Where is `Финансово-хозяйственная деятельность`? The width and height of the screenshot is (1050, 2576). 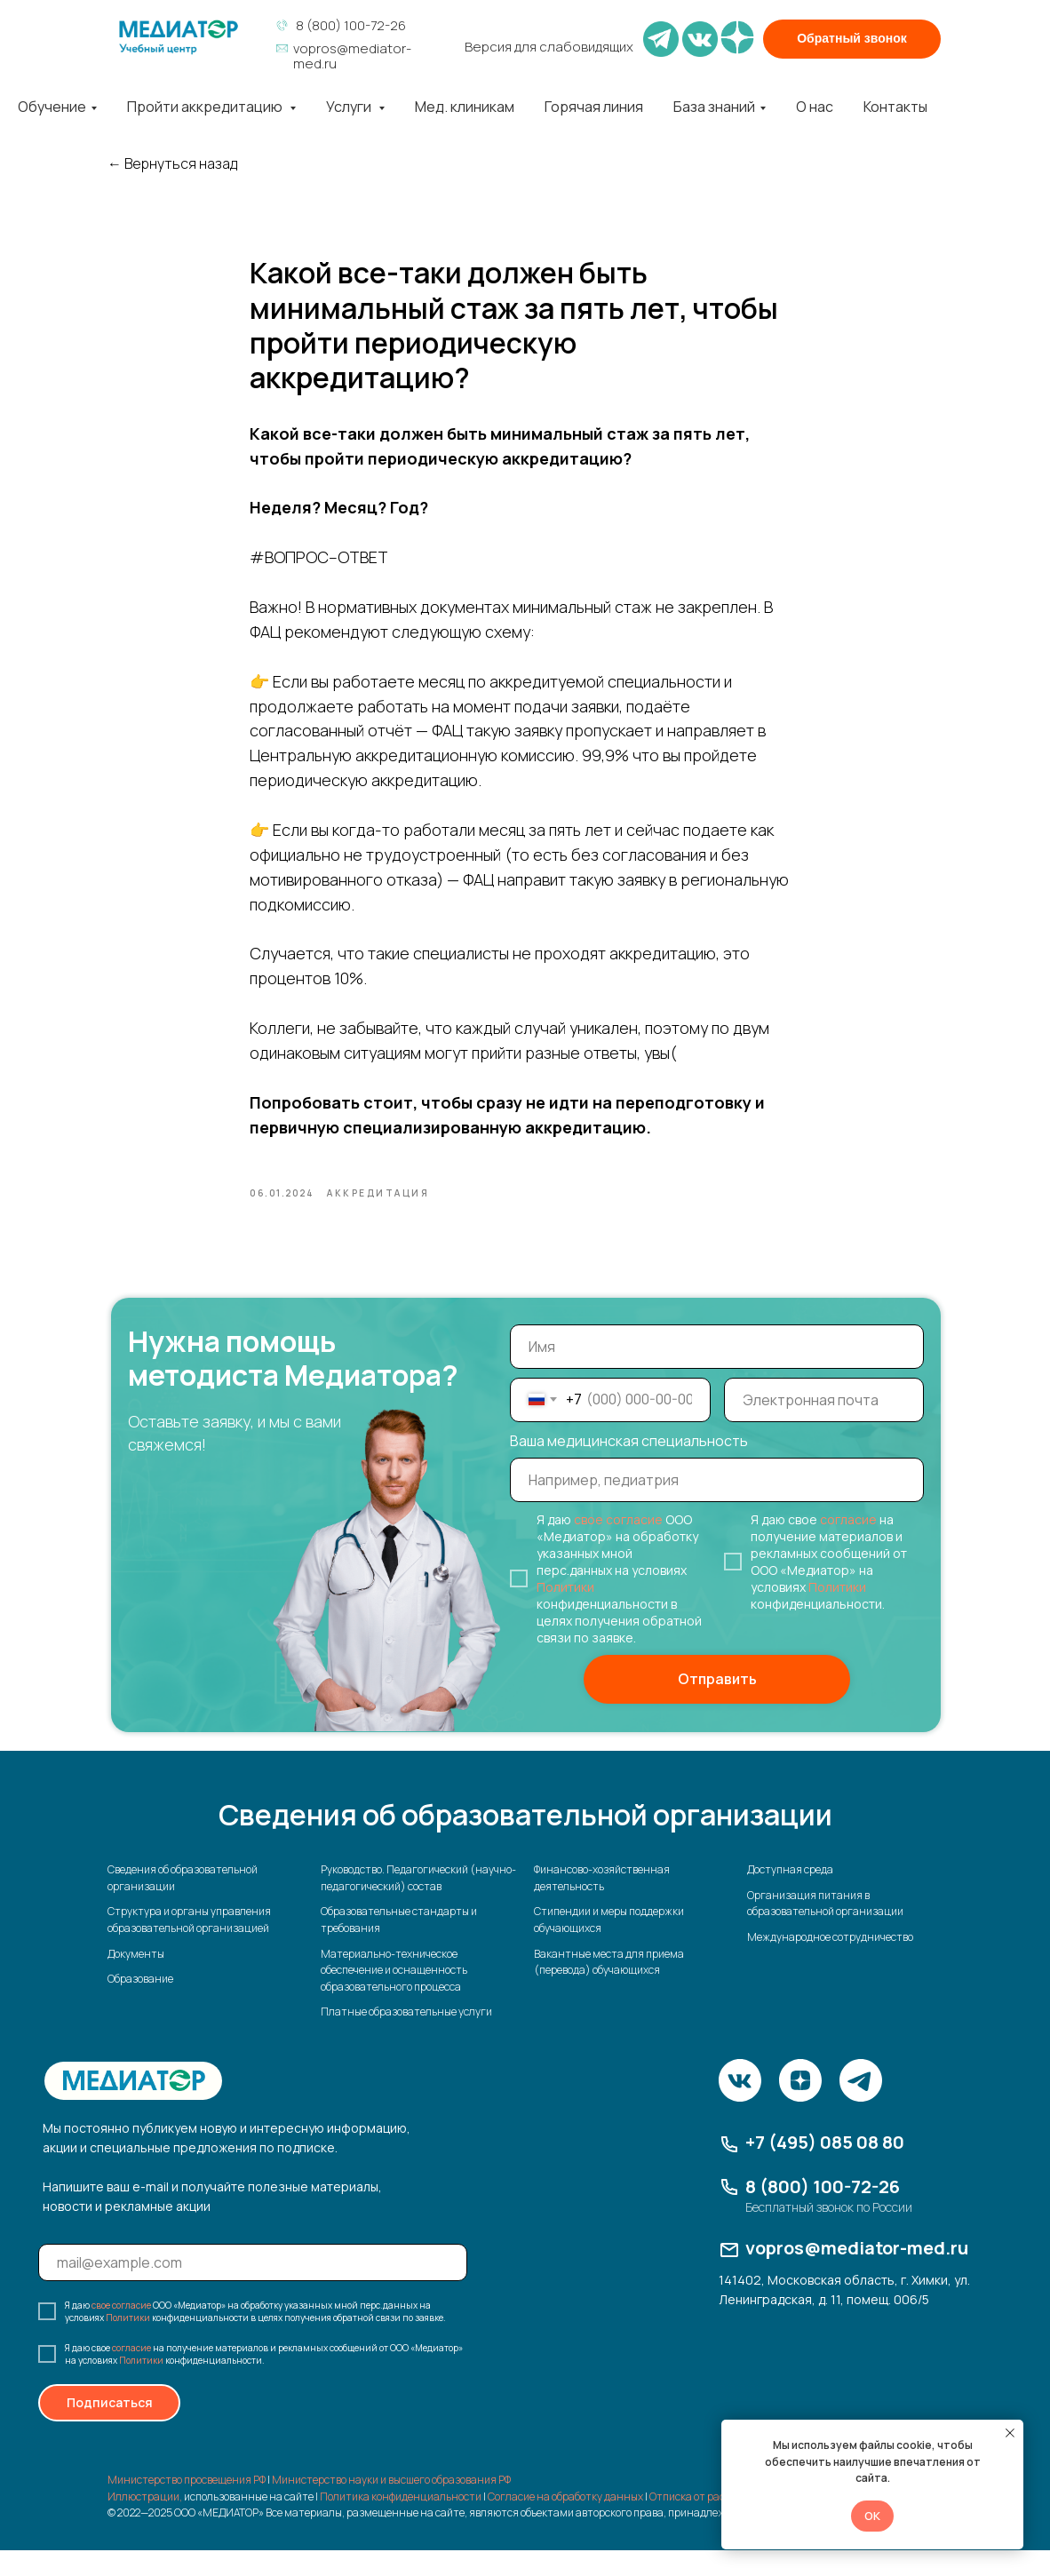
Финансово-хозяйственная деятельность is located at coordinates (602, 1904).